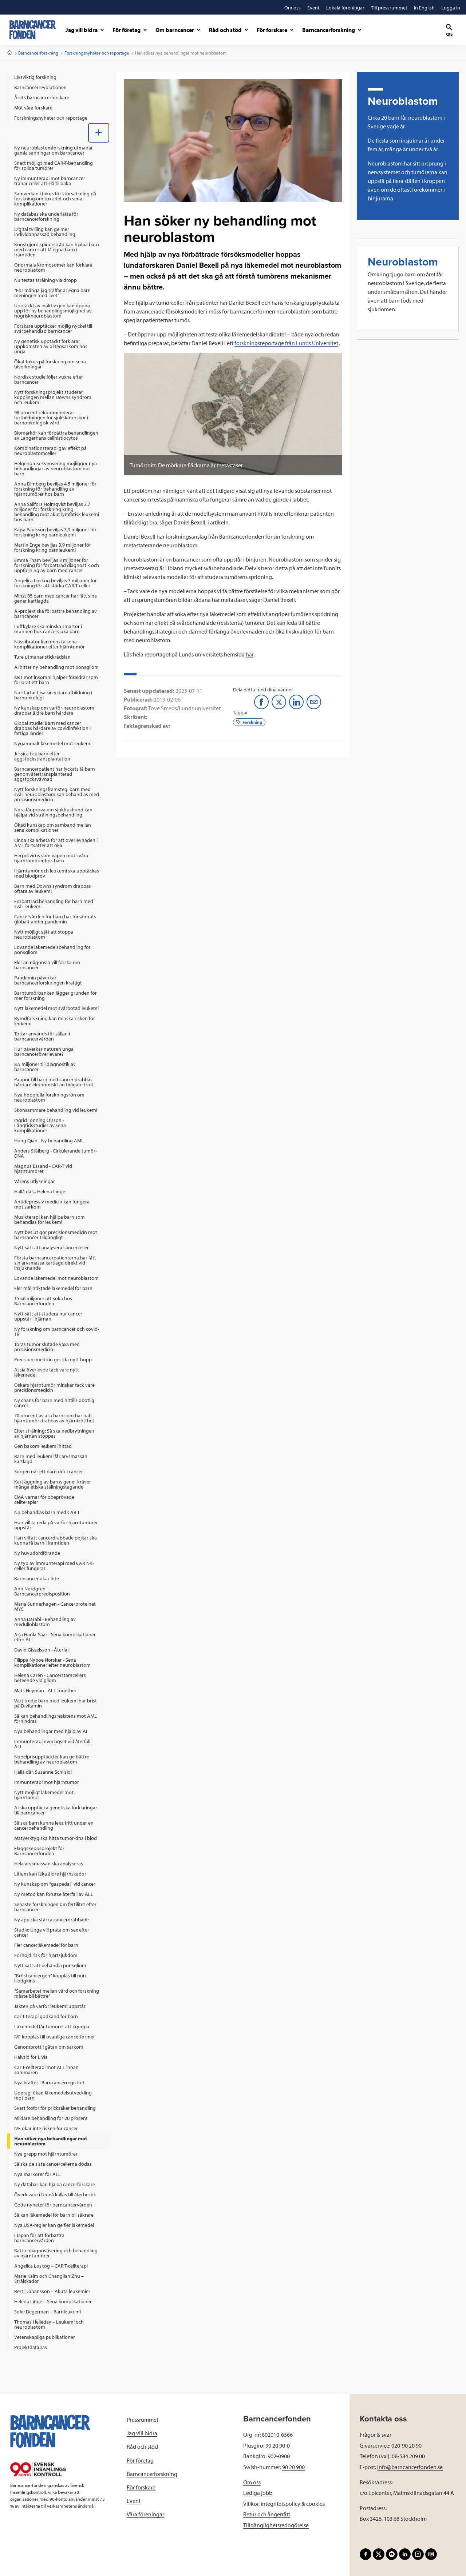 This screenshot has height=2576, width=466. Describe the element at coordinates (55, 613) in the screenshot. I see `AI-projekt ska förbättra behandling av barncancer` at that location.